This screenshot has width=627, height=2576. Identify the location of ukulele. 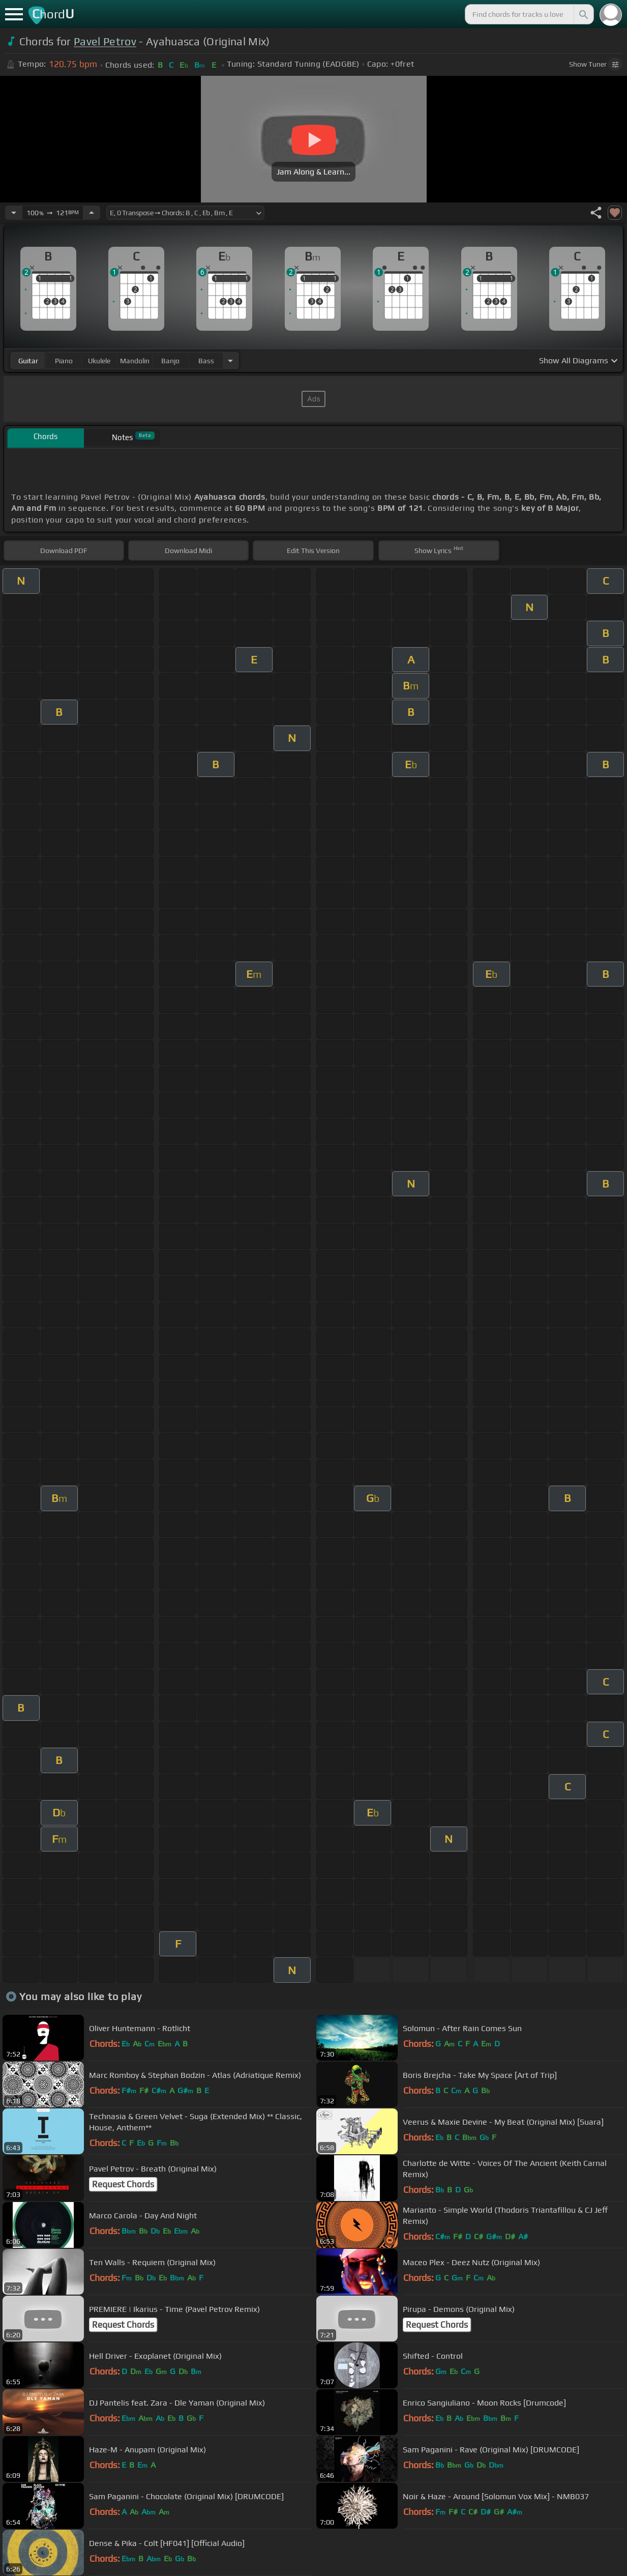
(99, 361).